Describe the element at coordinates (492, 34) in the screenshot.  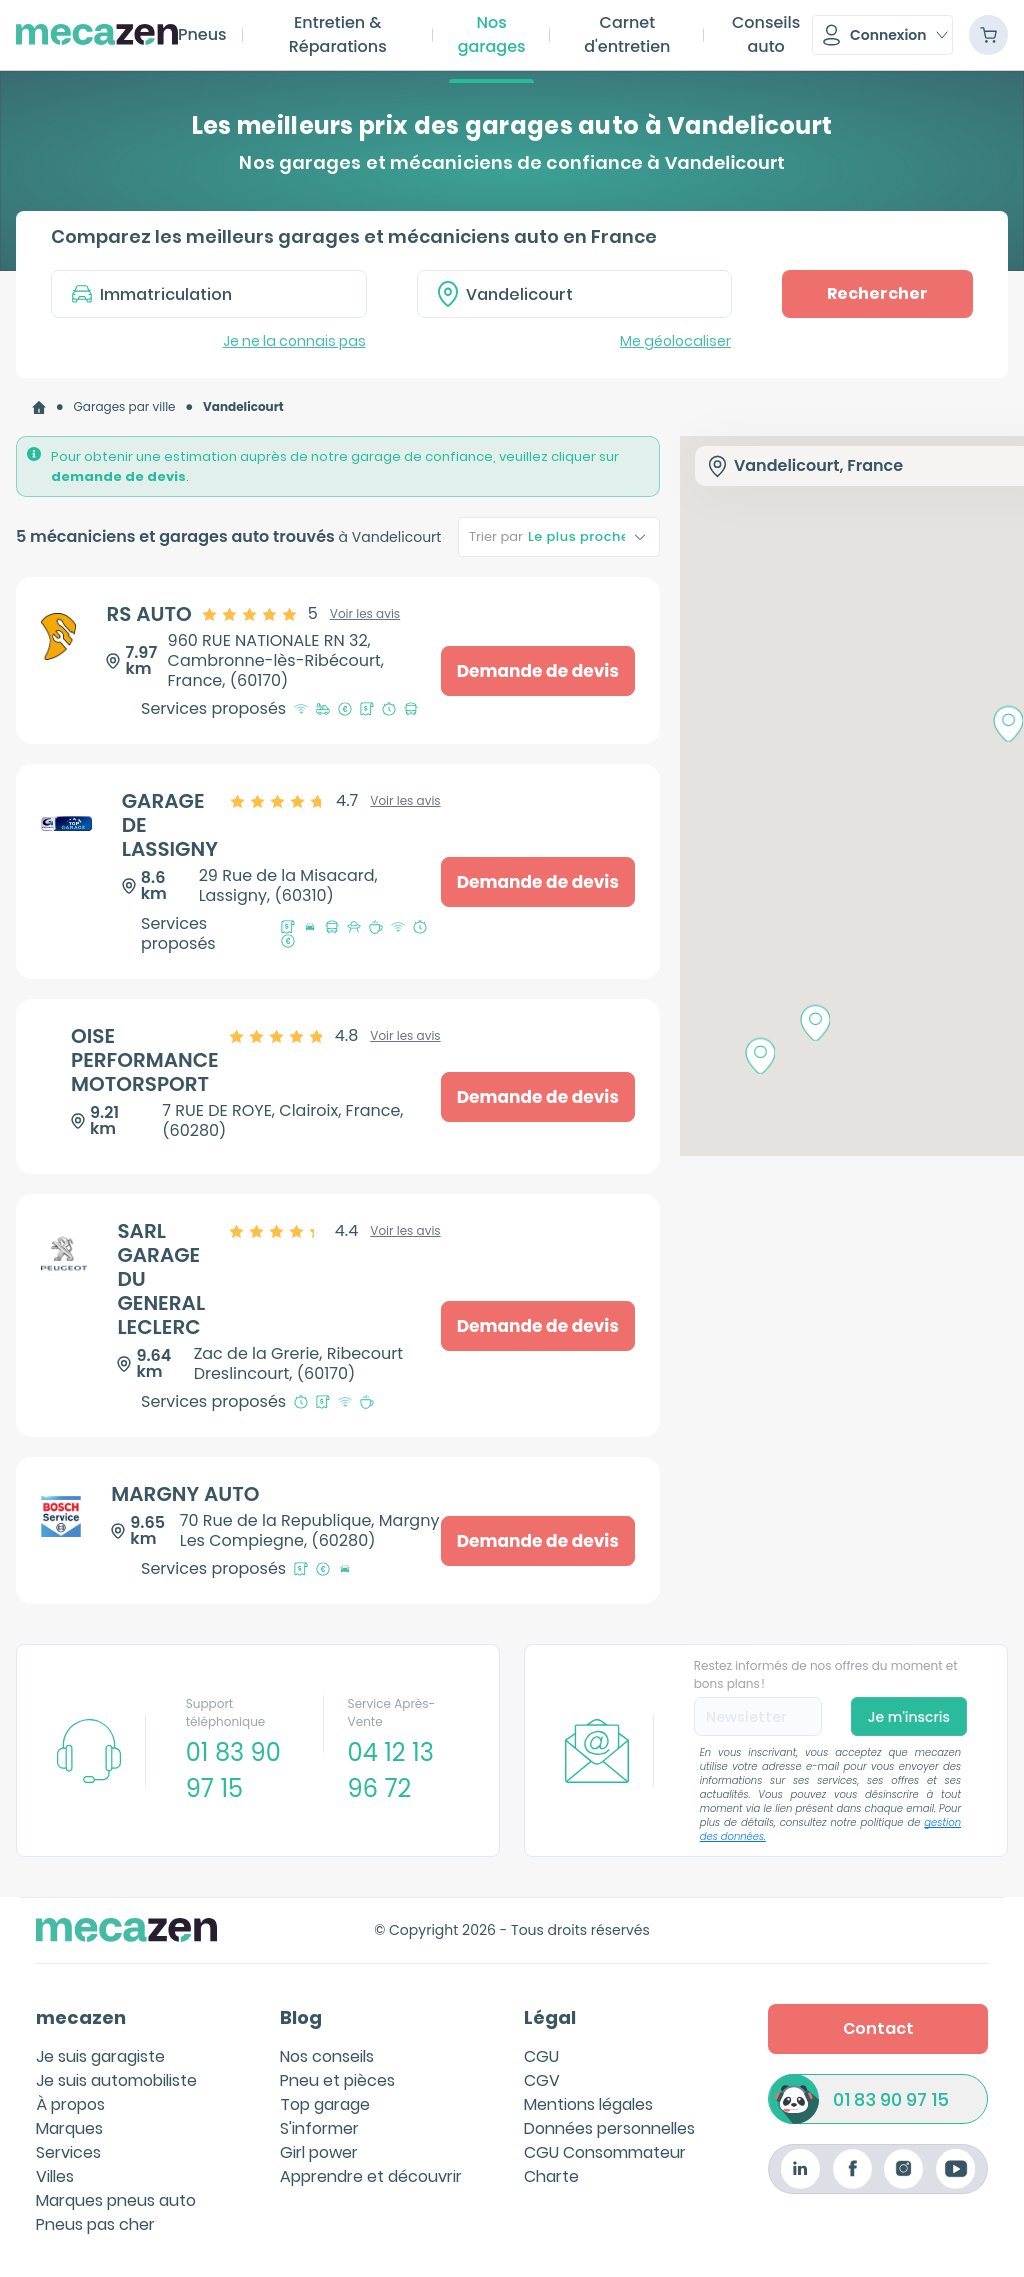
I see `Nos garages` at that location.